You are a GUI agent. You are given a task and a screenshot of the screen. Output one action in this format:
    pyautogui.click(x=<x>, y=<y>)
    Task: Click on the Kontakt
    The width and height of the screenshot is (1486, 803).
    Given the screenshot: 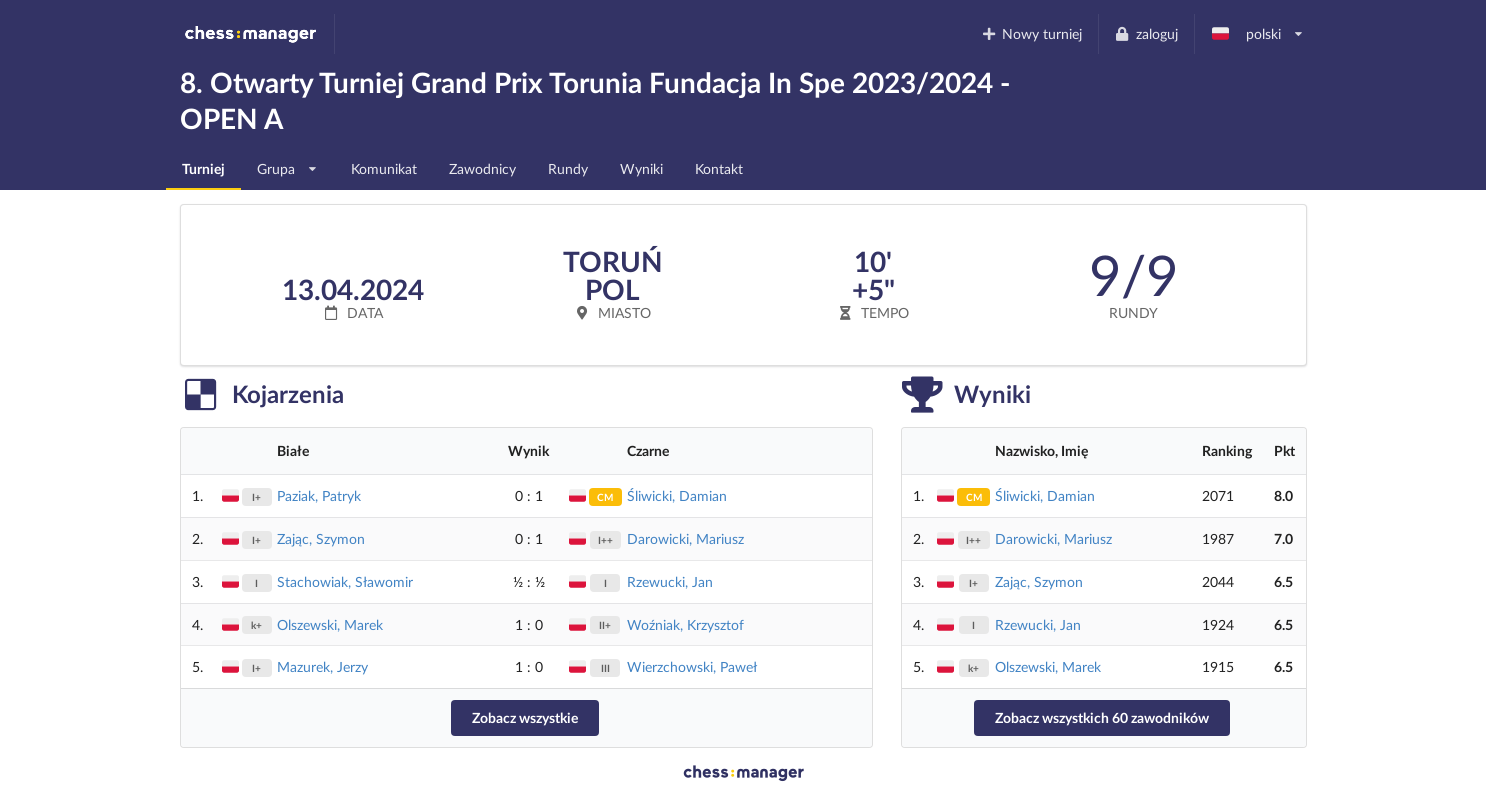 What is the action you would take?
    pyautogui.click(x=719, y=168)
    